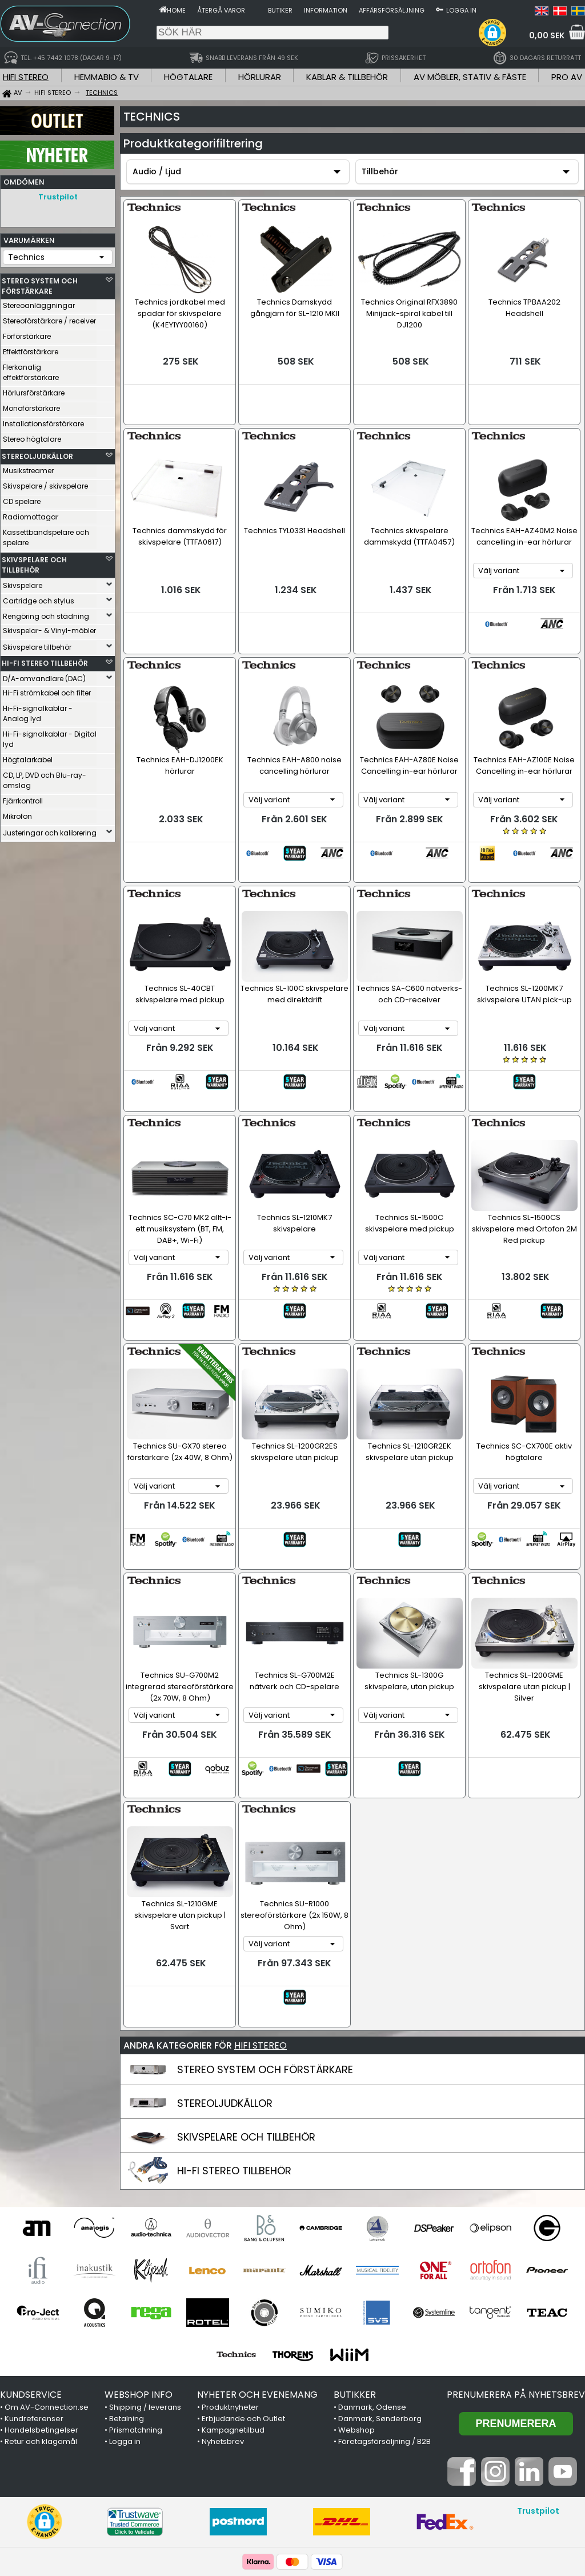 Image resolution: width=585 pixels, height=2576 pixels. What do you see at coordinates (230, 2263) in the screenshot?
I see `Produktnyheter` at bounding box center [230, 2263].